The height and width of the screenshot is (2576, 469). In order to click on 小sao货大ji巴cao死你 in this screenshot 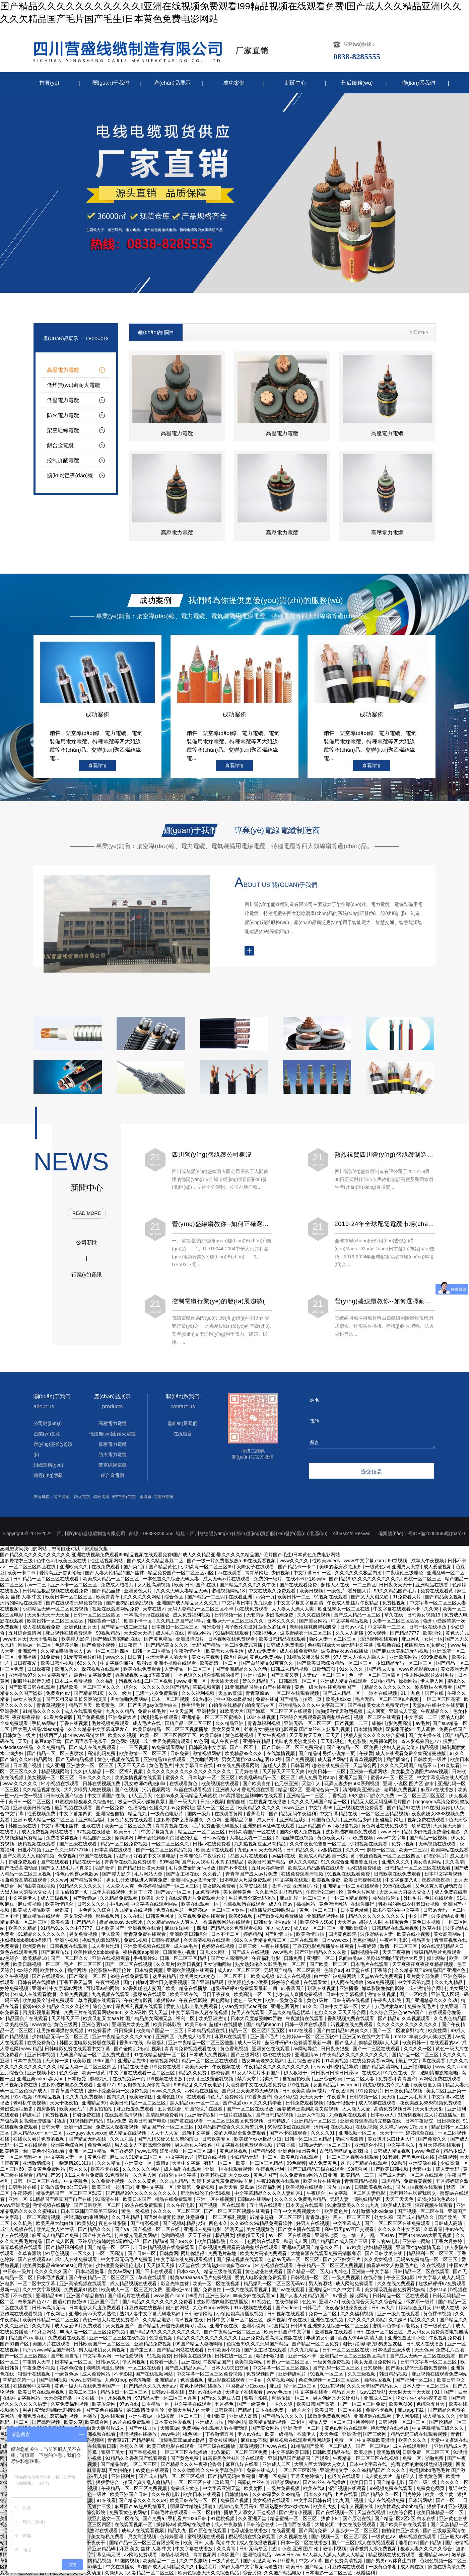, I will do `click(244, 2006)`.